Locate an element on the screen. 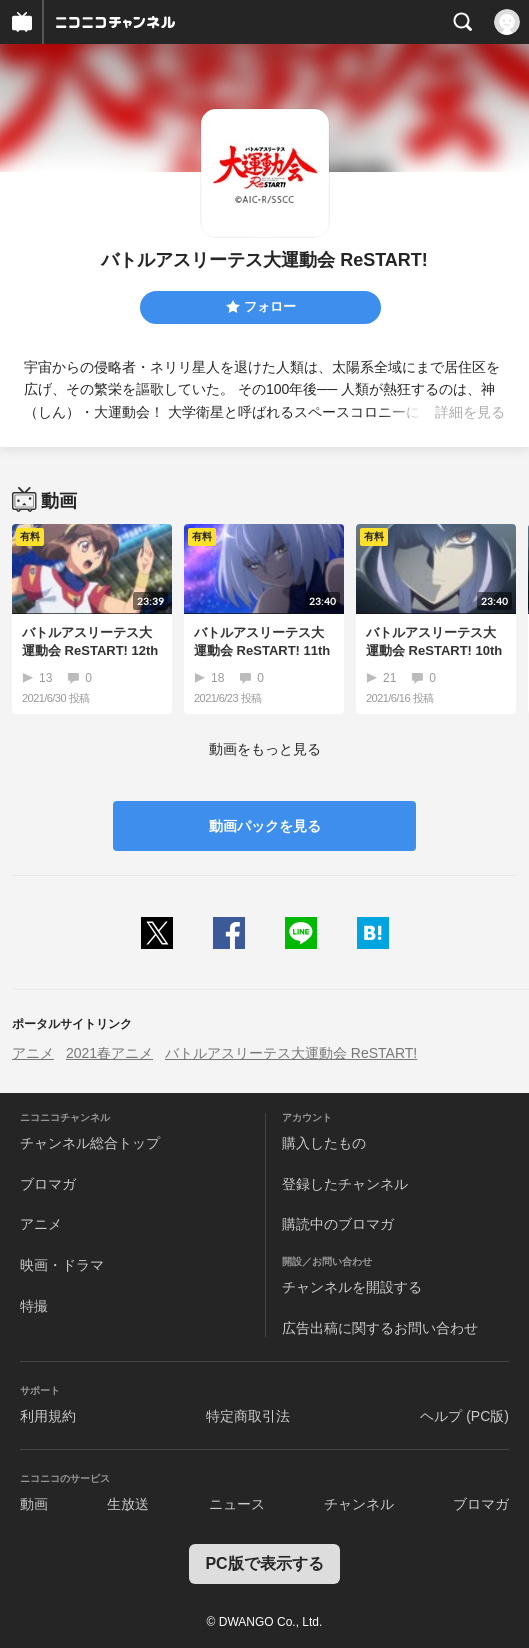  動画パックを見る is located at coordinates (265, 826).